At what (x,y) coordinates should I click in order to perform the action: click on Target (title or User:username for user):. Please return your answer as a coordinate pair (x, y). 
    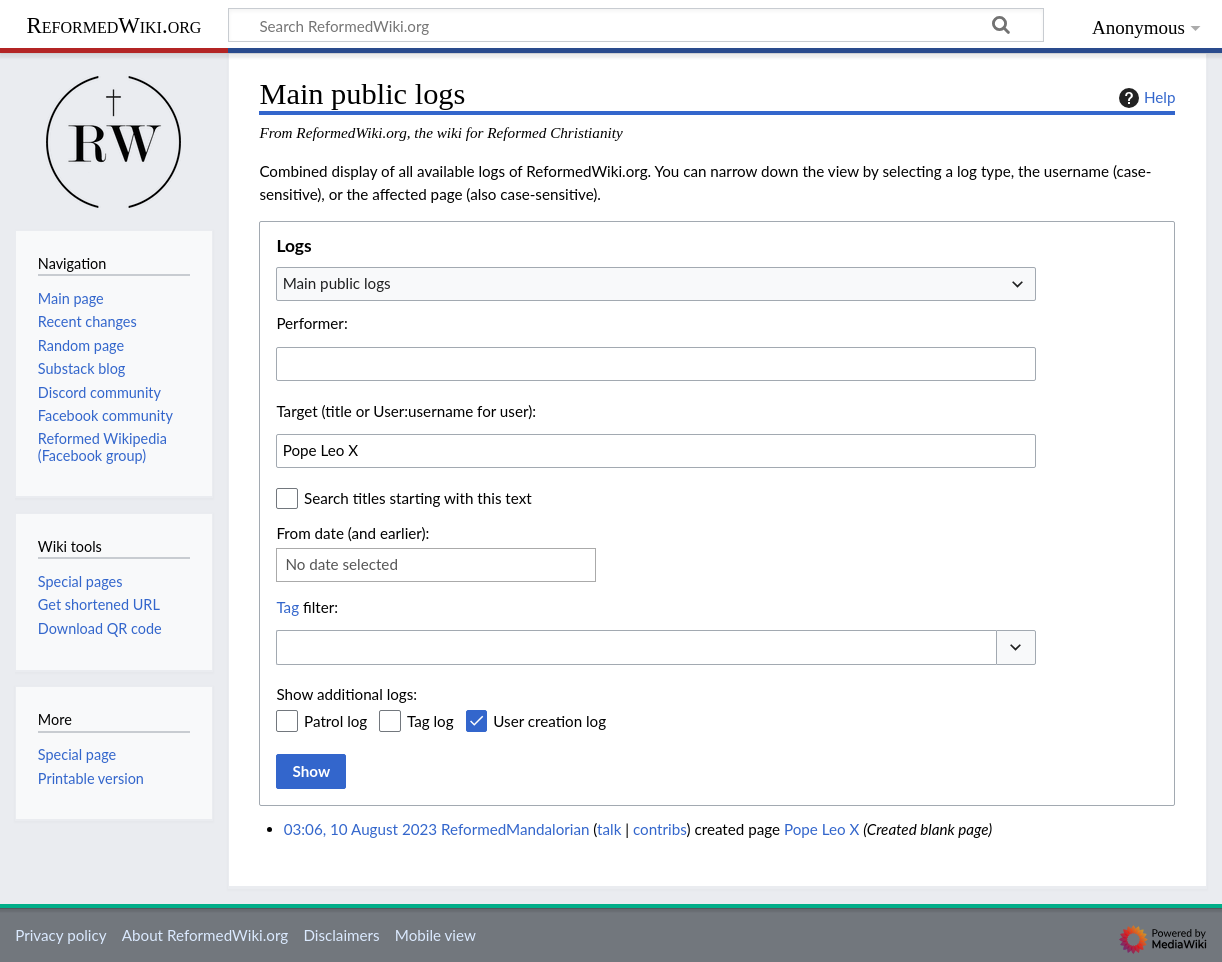
    Looking at the image, I should click on (406, 411).